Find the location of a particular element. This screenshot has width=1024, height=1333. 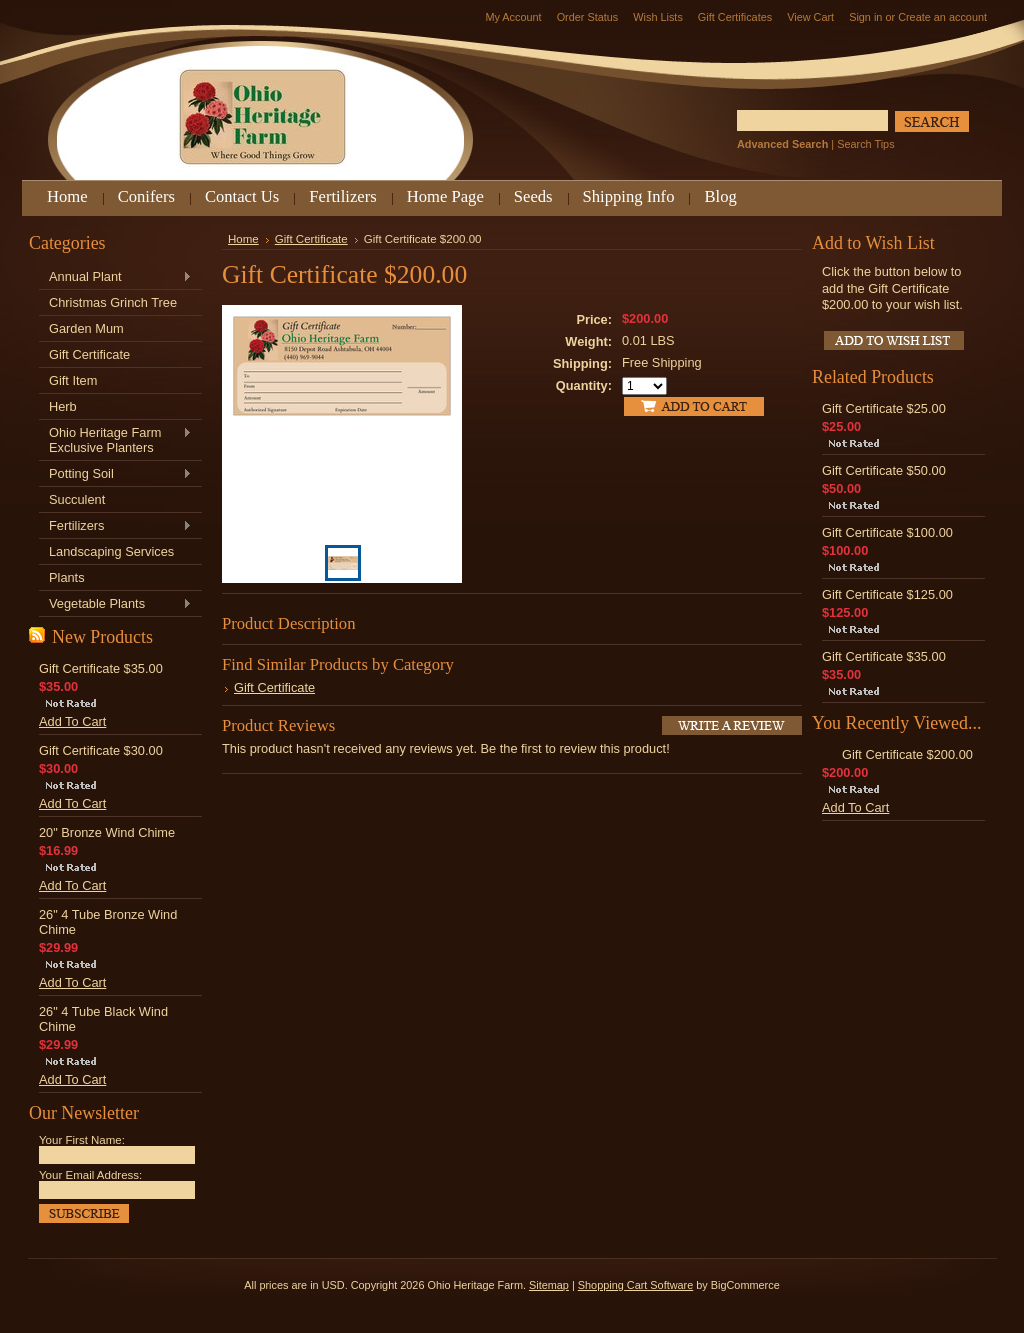

Add To Cart is located at coordinates (72, 721).